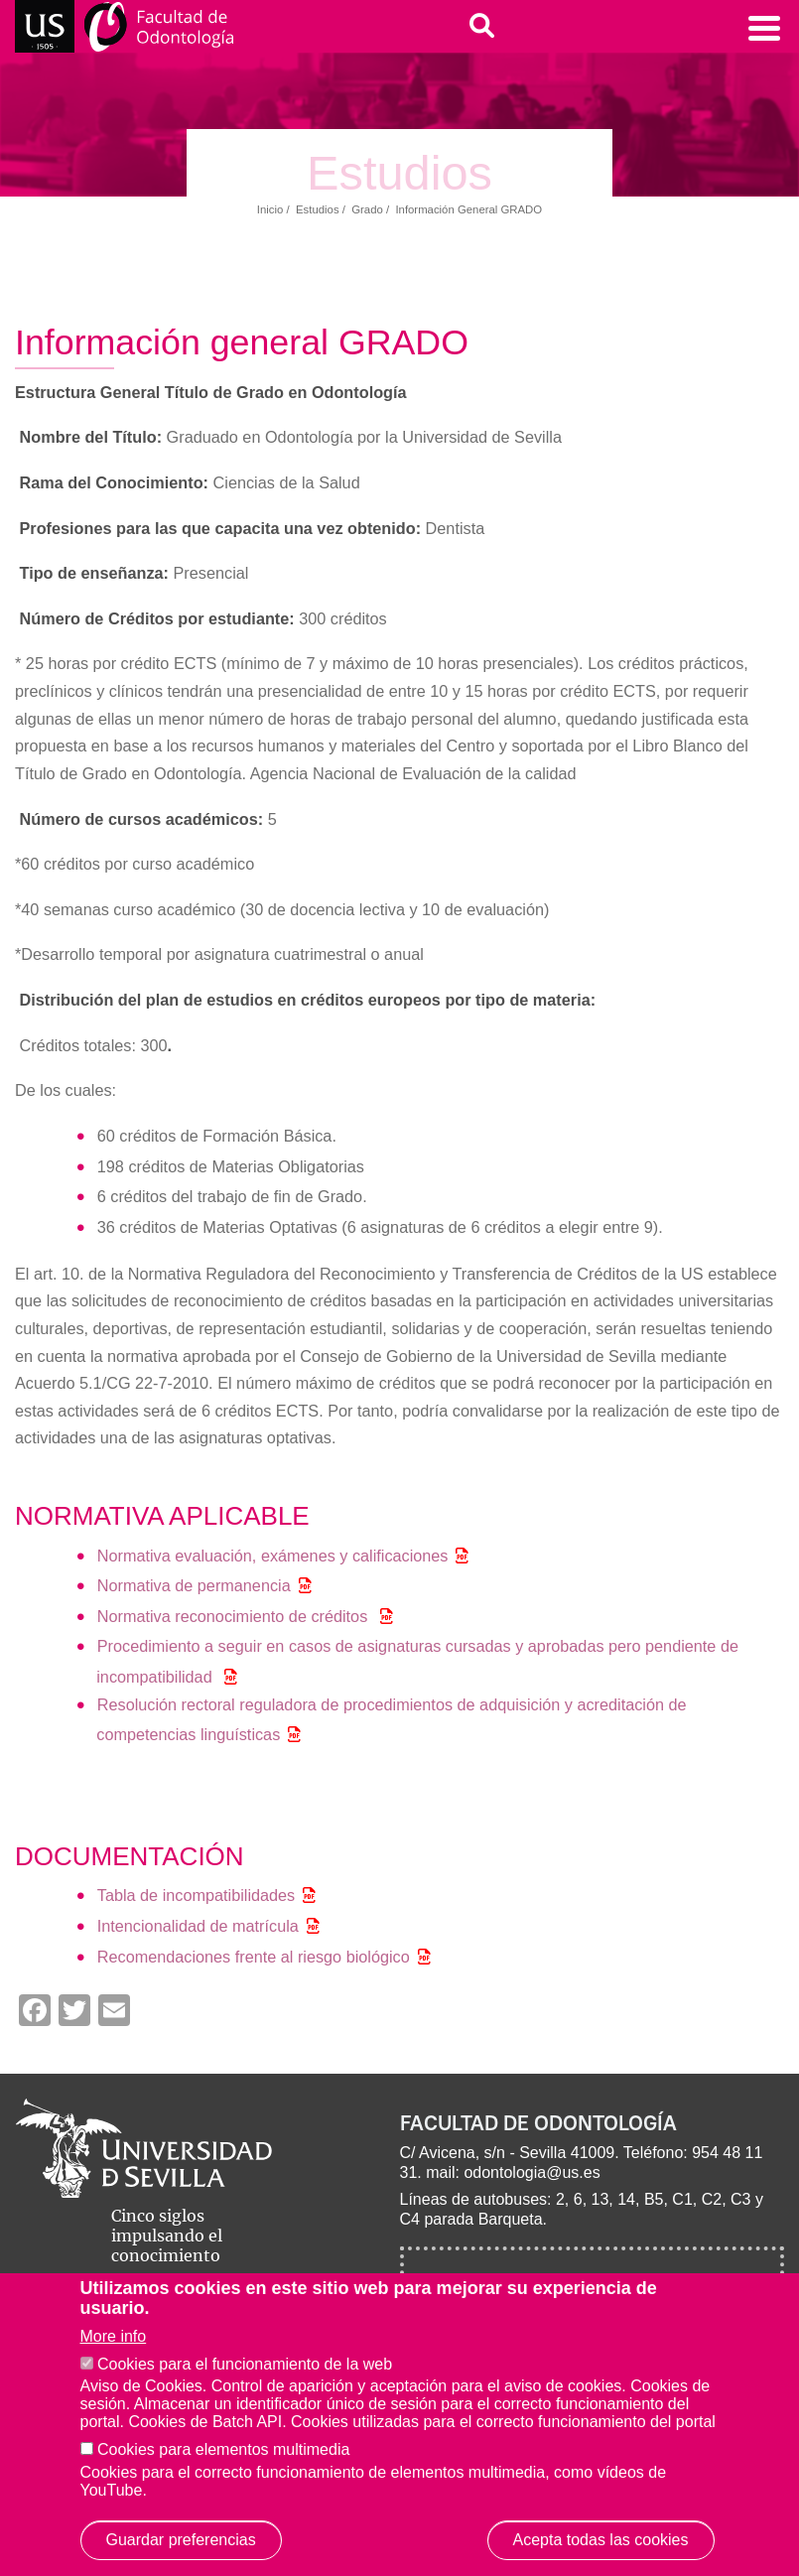 Image resolution: width=799 pixels, height=2576 pixels. Describe the element at coordinates (601, 2539) in the screenshot. I see `Acepta todas las cookies` at that location.